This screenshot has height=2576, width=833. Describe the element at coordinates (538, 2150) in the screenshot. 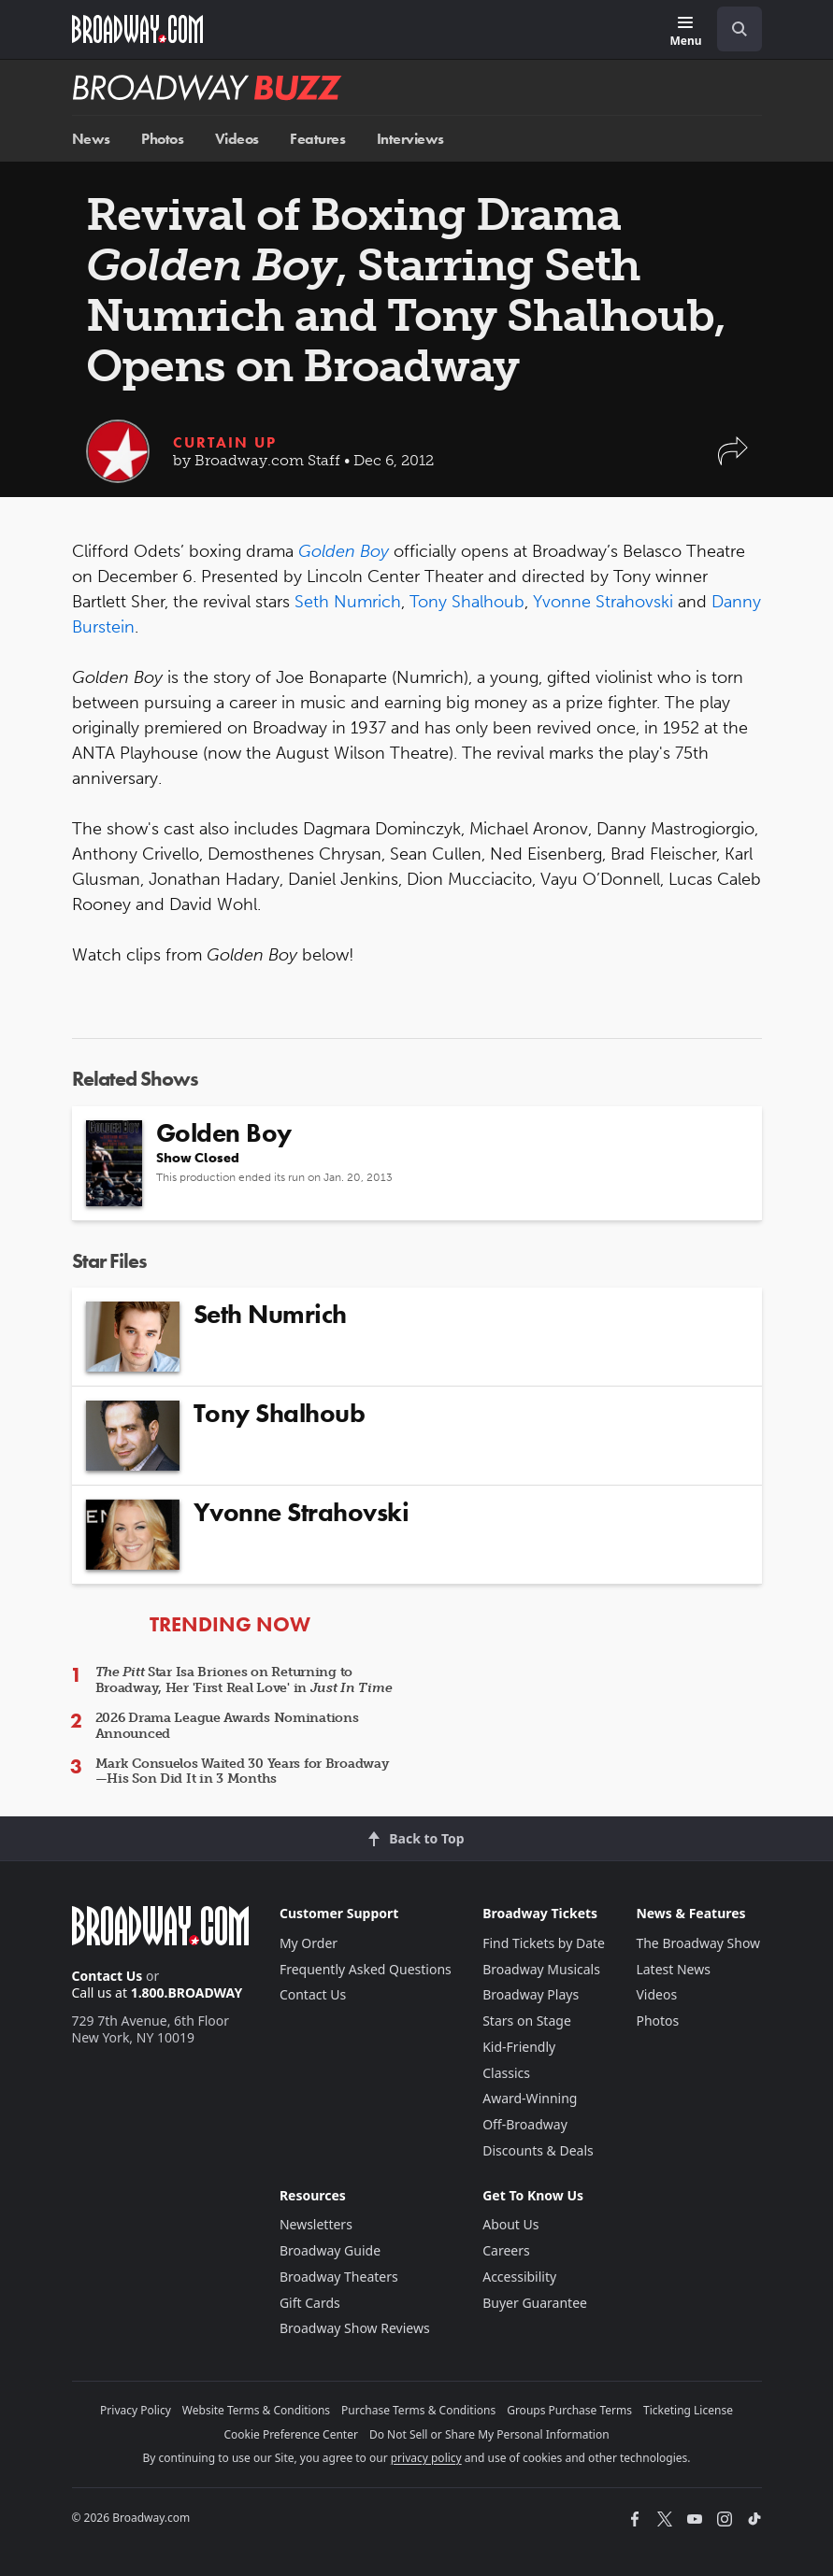

I see `Discounts & Deals` at that location.